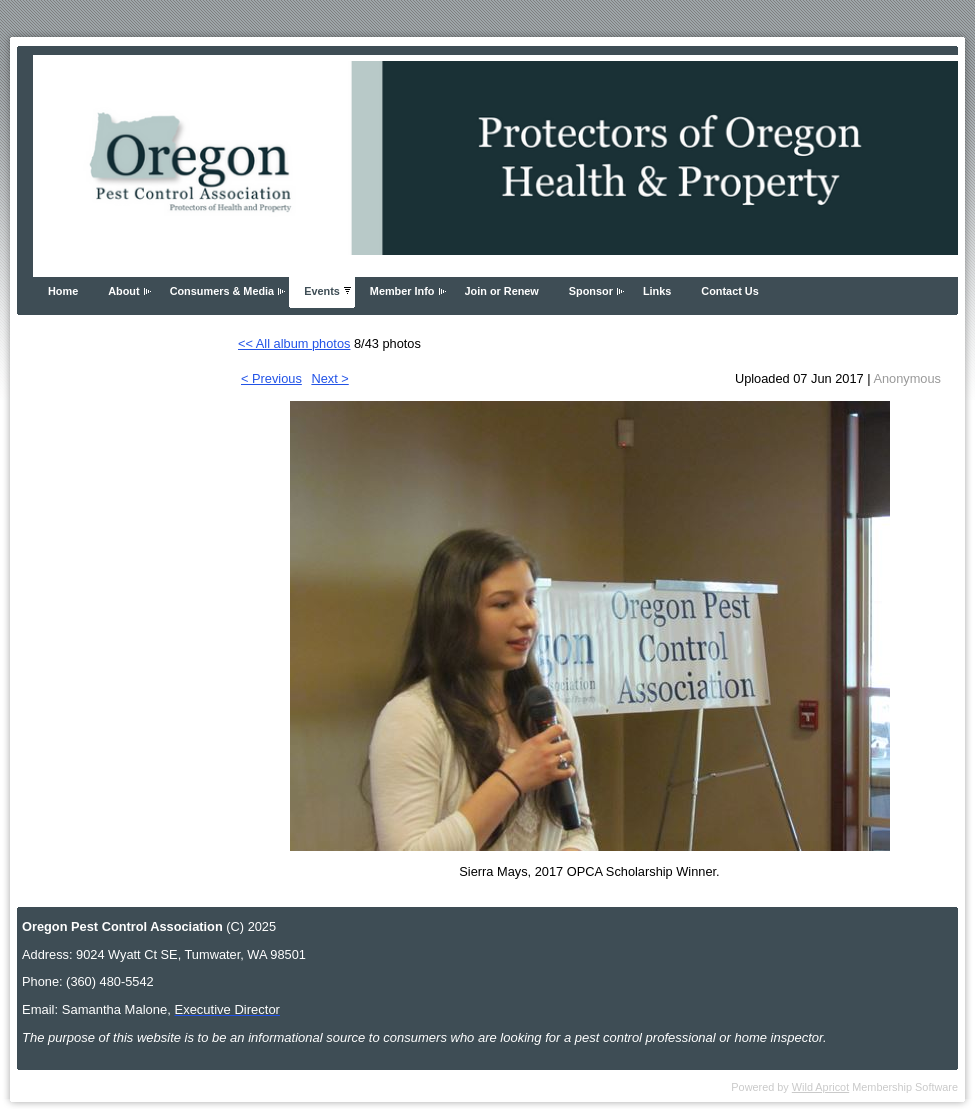 The image size is (975, 1120). Describe the element at coordinates (123, 291) in the screenshot. I see `About` at that location.